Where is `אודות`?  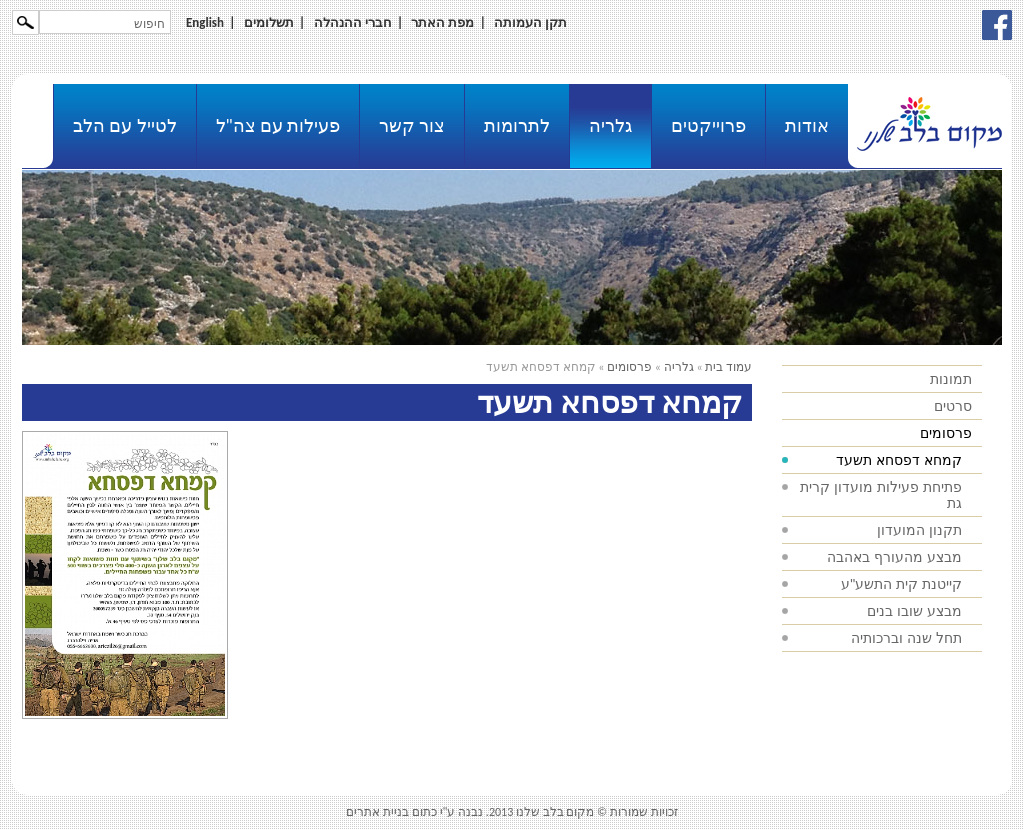 אודות is located at coordinates (807, 126).